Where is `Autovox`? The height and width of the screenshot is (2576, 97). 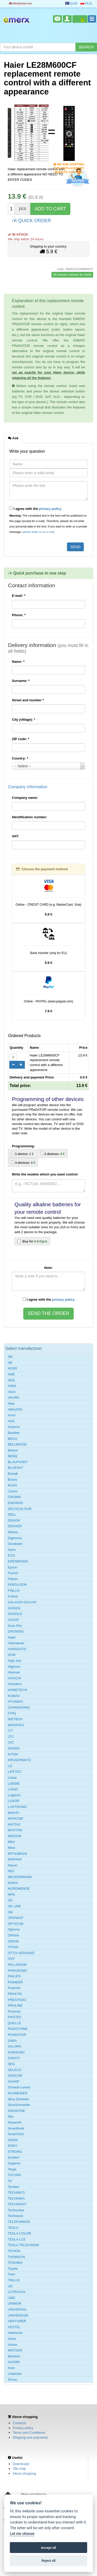
Autovox is located at coordinates (14, 1427).